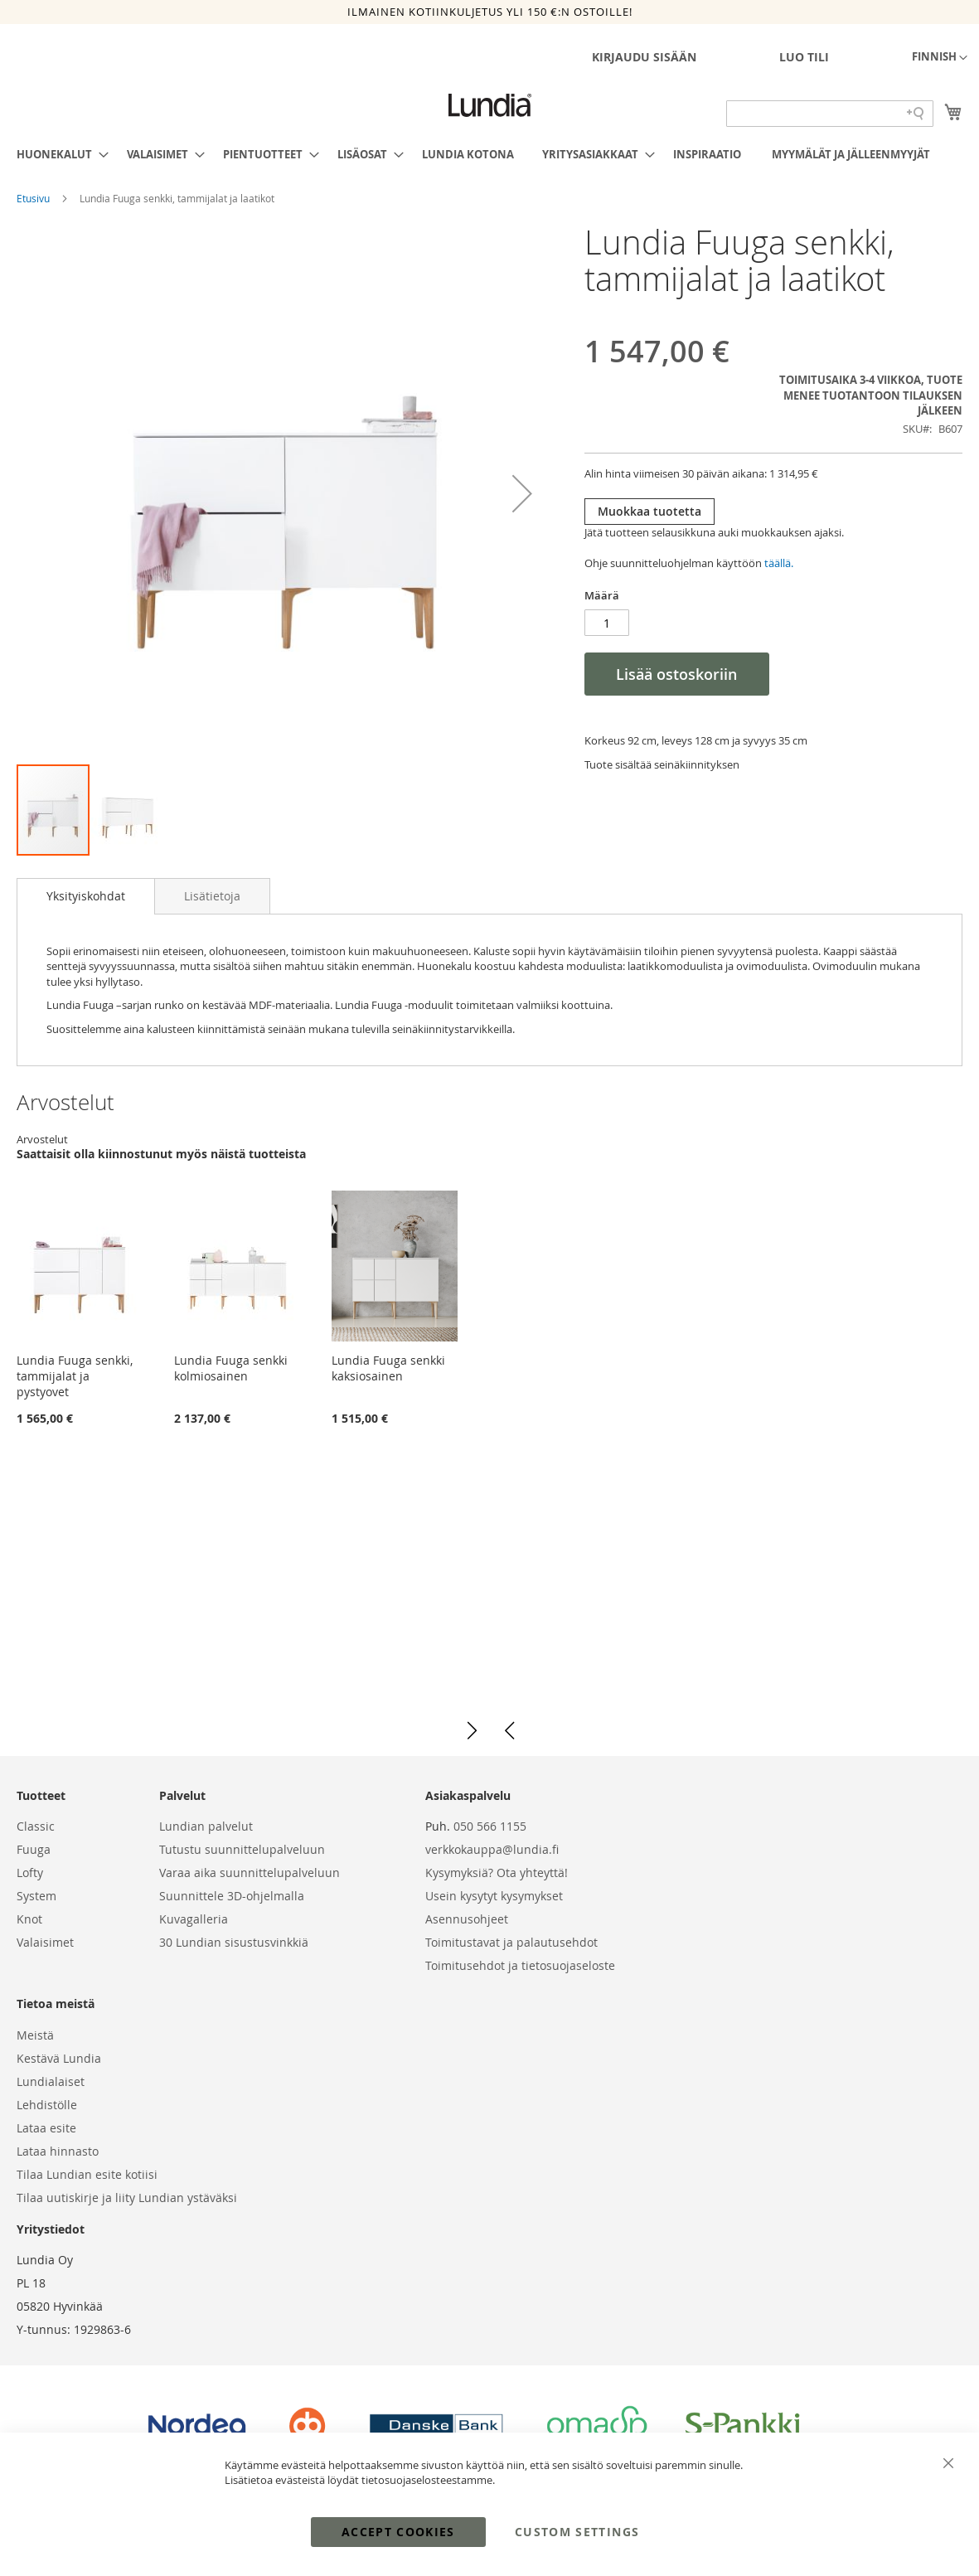  What do you see at coordinates (58, 154) in the screenshot?
I see `[menuitem]` at bounding box center [58, 154].